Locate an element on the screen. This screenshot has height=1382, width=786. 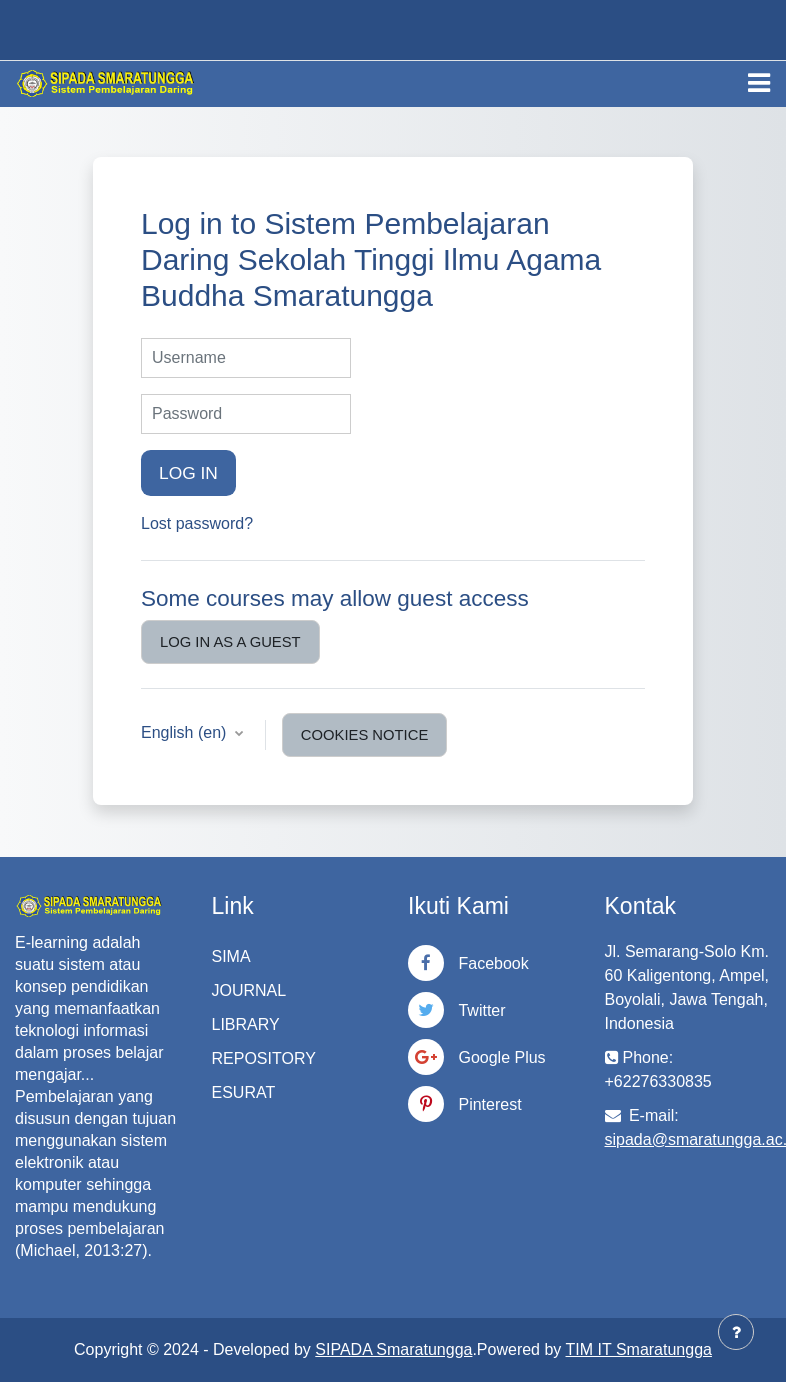
SIMA is located at coordinates (231, 956).